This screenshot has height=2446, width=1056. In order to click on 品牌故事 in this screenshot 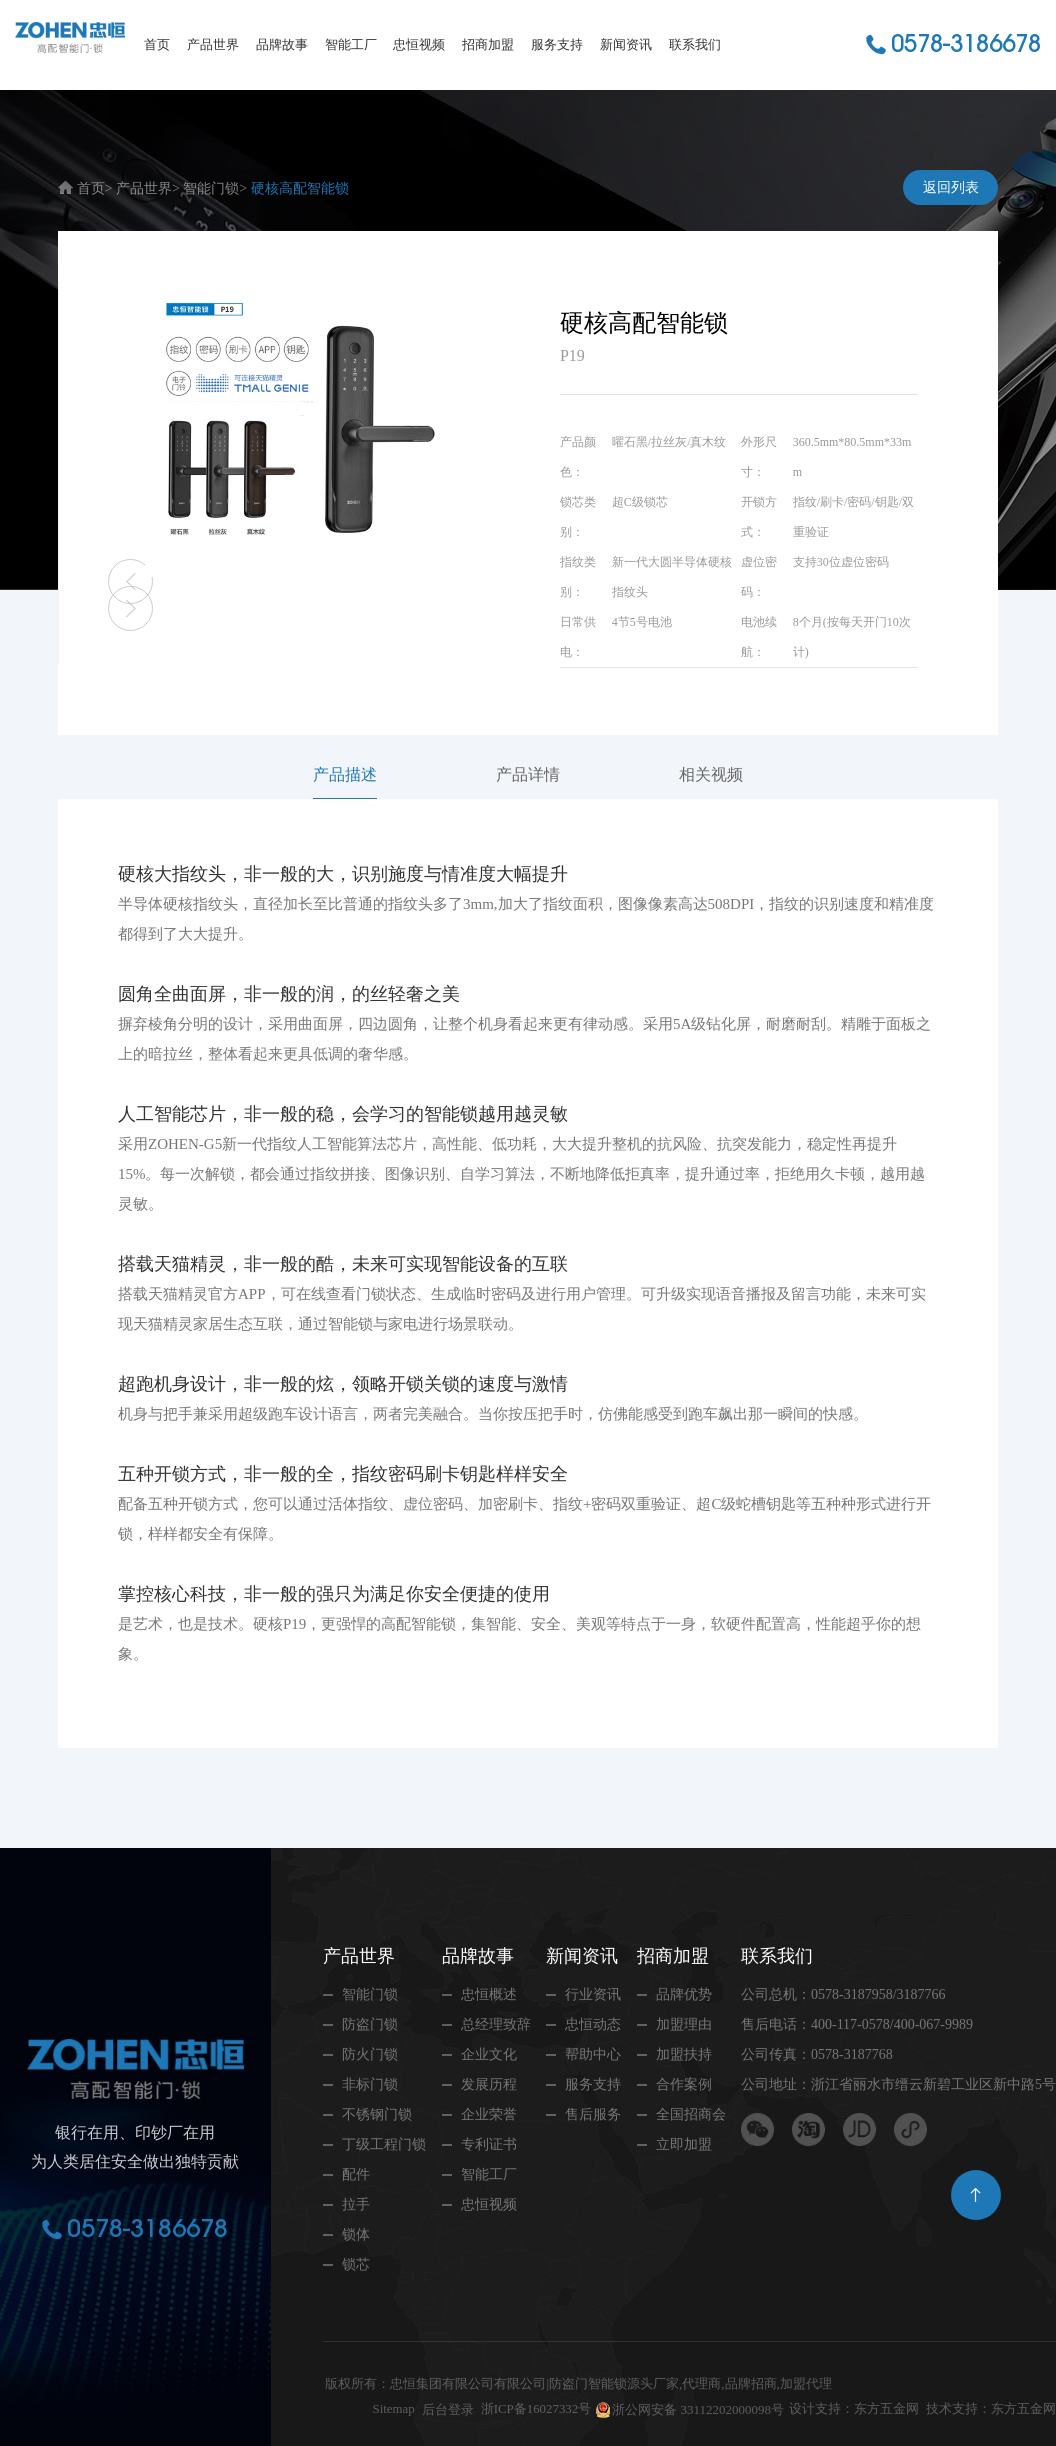, I will do `click(282, 44)`.